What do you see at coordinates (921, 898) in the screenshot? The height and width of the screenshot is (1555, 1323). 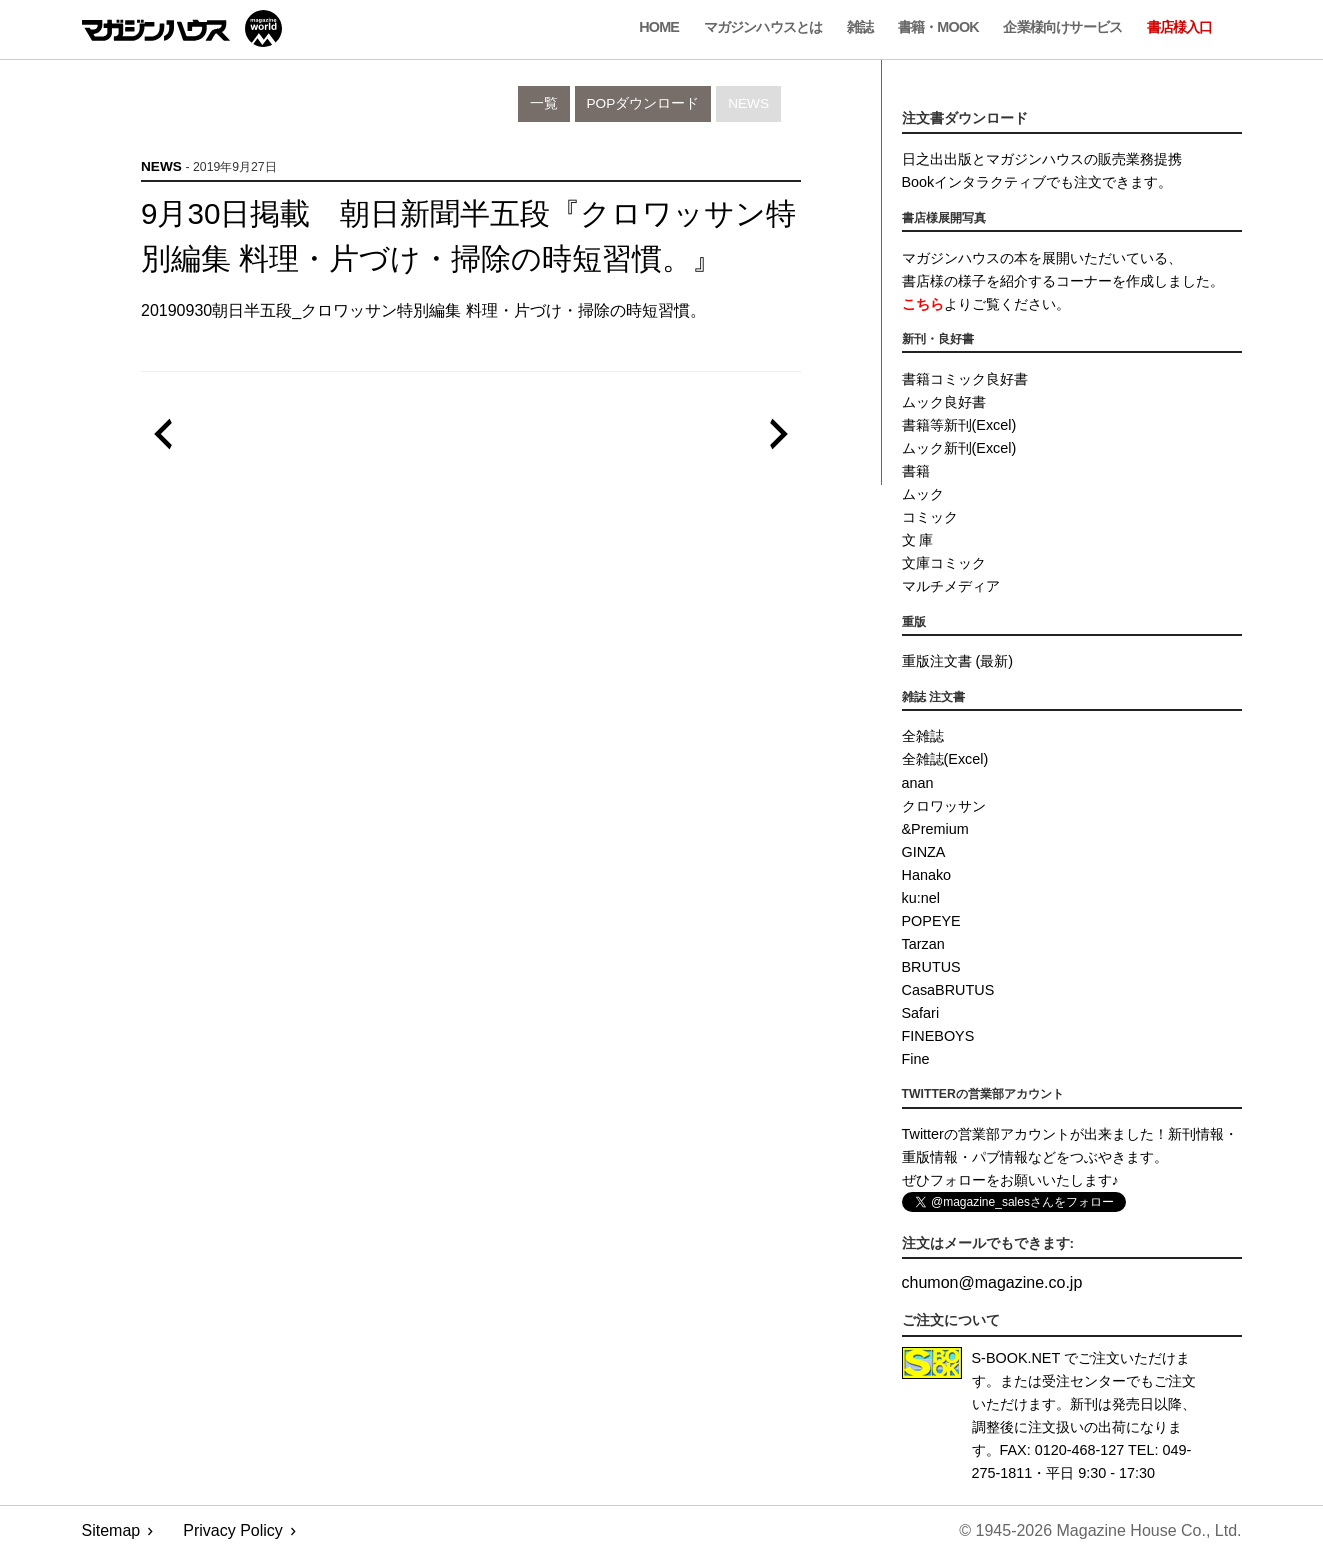 I see `ku:nel` at bounding box center [921, 898].